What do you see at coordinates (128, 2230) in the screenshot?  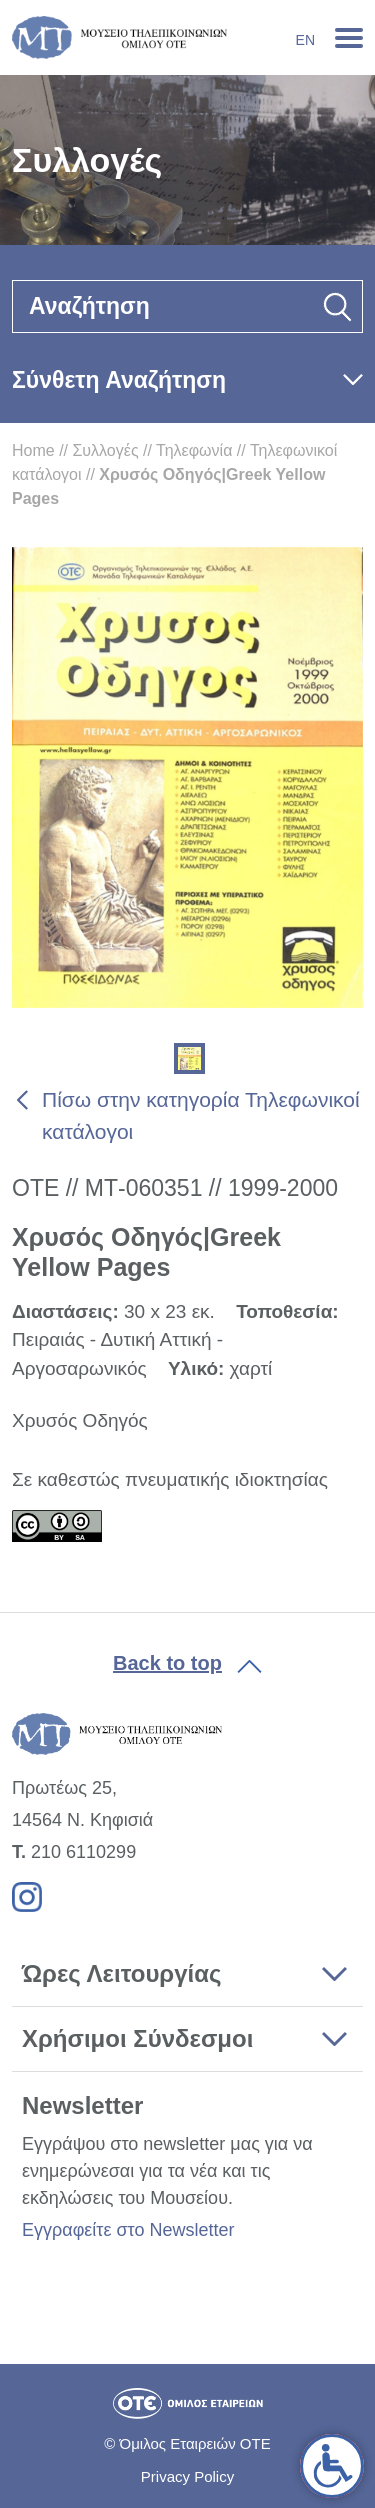 I see `Εγγραφείτε στο Newsletter [link]` at bounding box center [128, 2230].